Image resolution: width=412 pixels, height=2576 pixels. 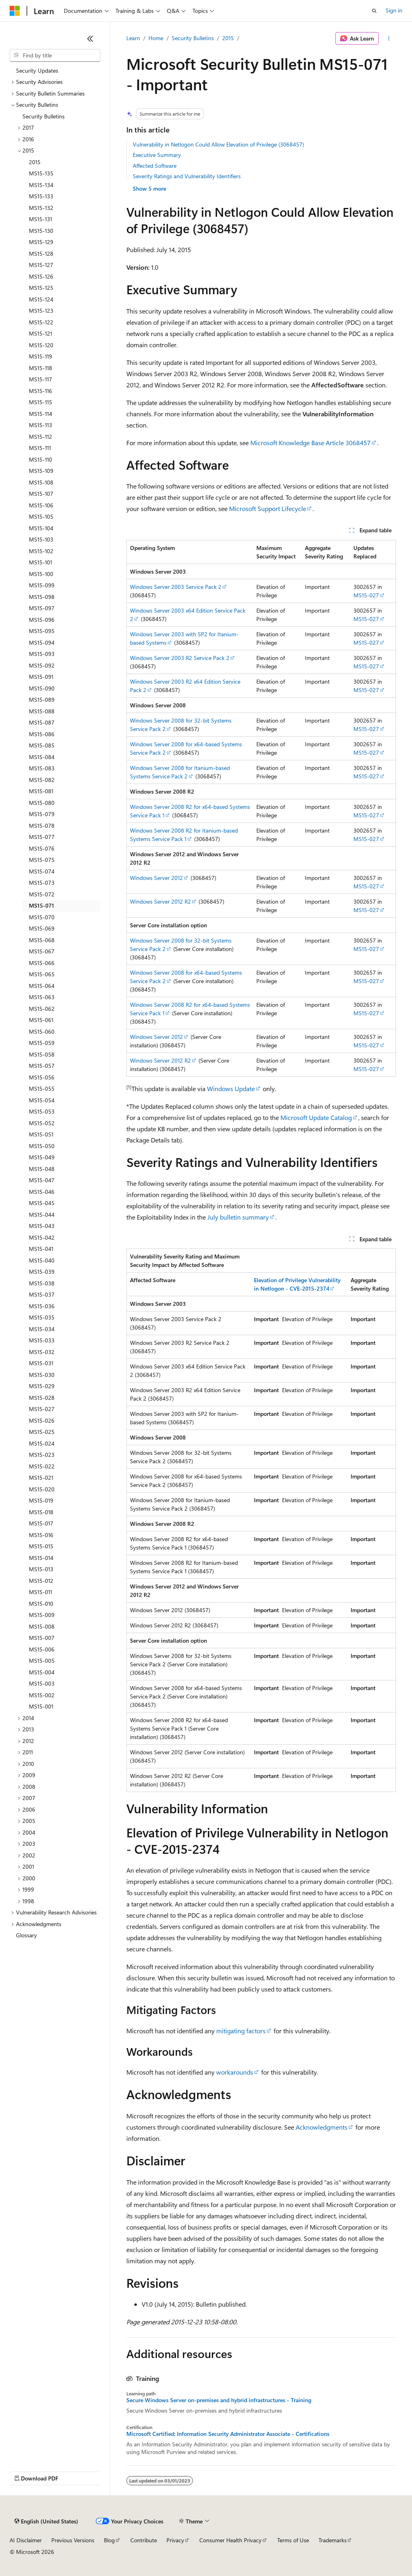 What do you see at coordinates (40, 448) in the screenshot?
I see `MS15-111 [treeitem]` at bounding box center [40, 448].